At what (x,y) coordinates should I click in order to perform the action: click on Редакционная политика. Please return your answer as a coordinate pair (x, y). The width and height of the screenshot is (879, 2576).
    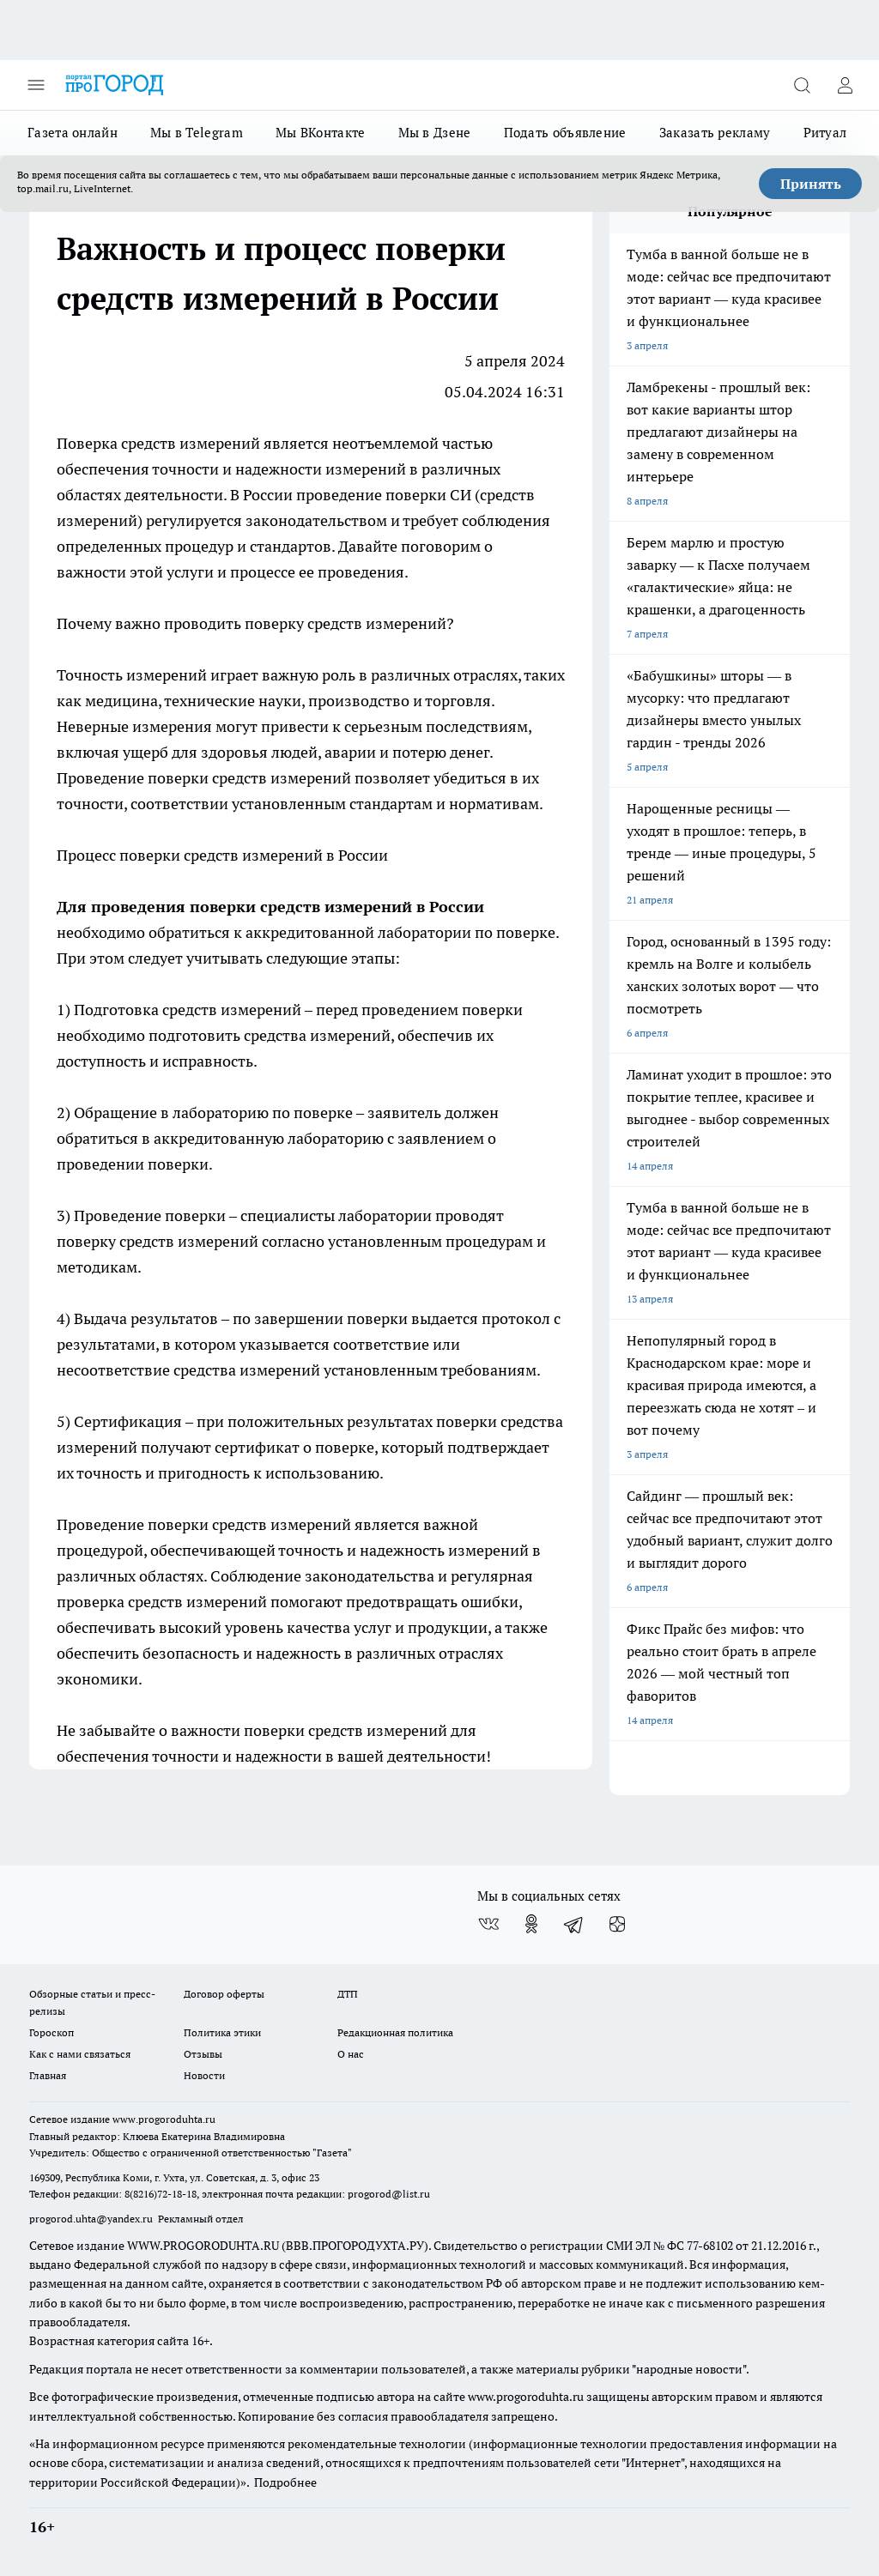
    Looking at the image, I should click on (395, 2032).